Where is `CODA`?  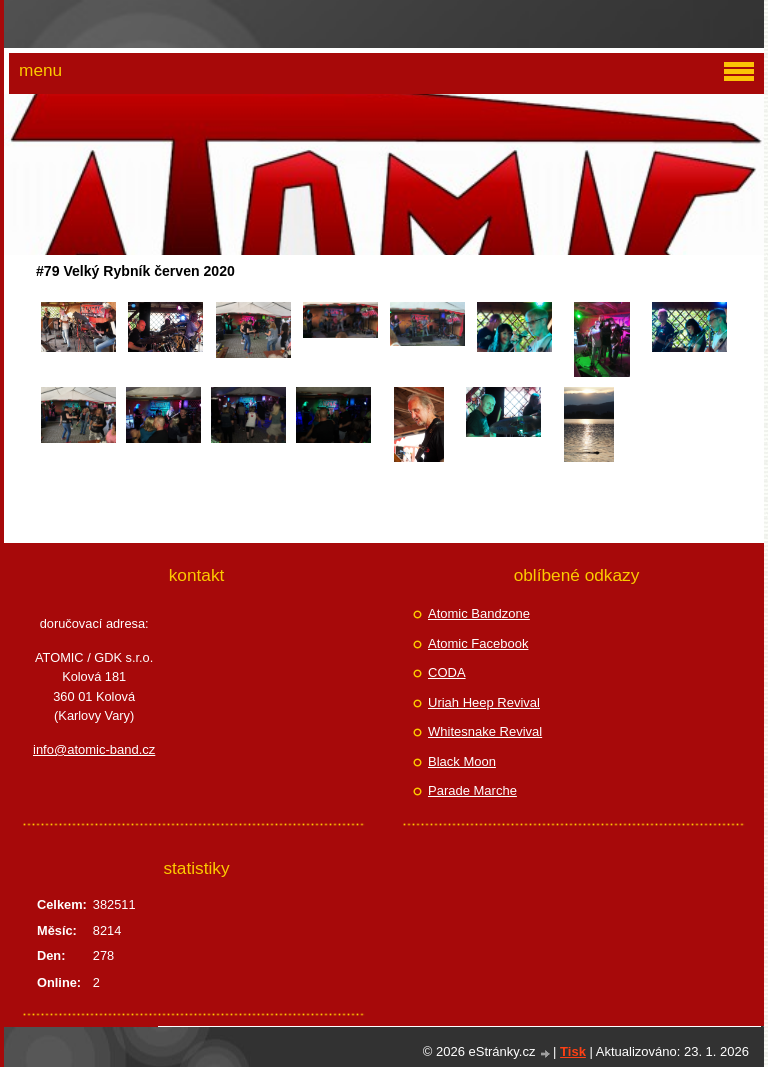 CODA is located at coordinates (447, 672).